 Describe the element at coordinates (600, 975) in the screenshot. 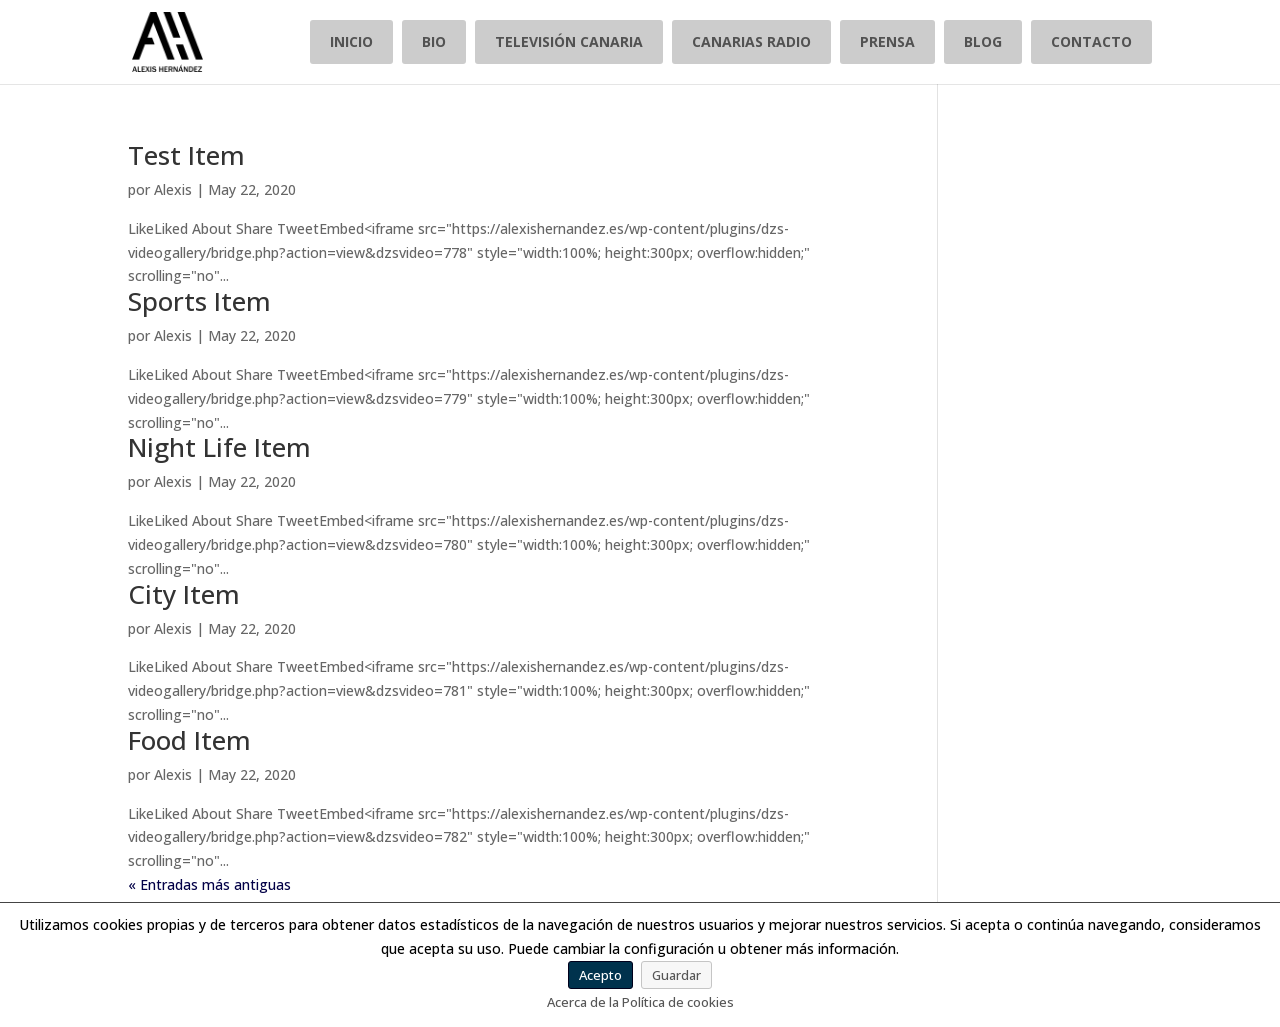

I see `Acepto` at that location.